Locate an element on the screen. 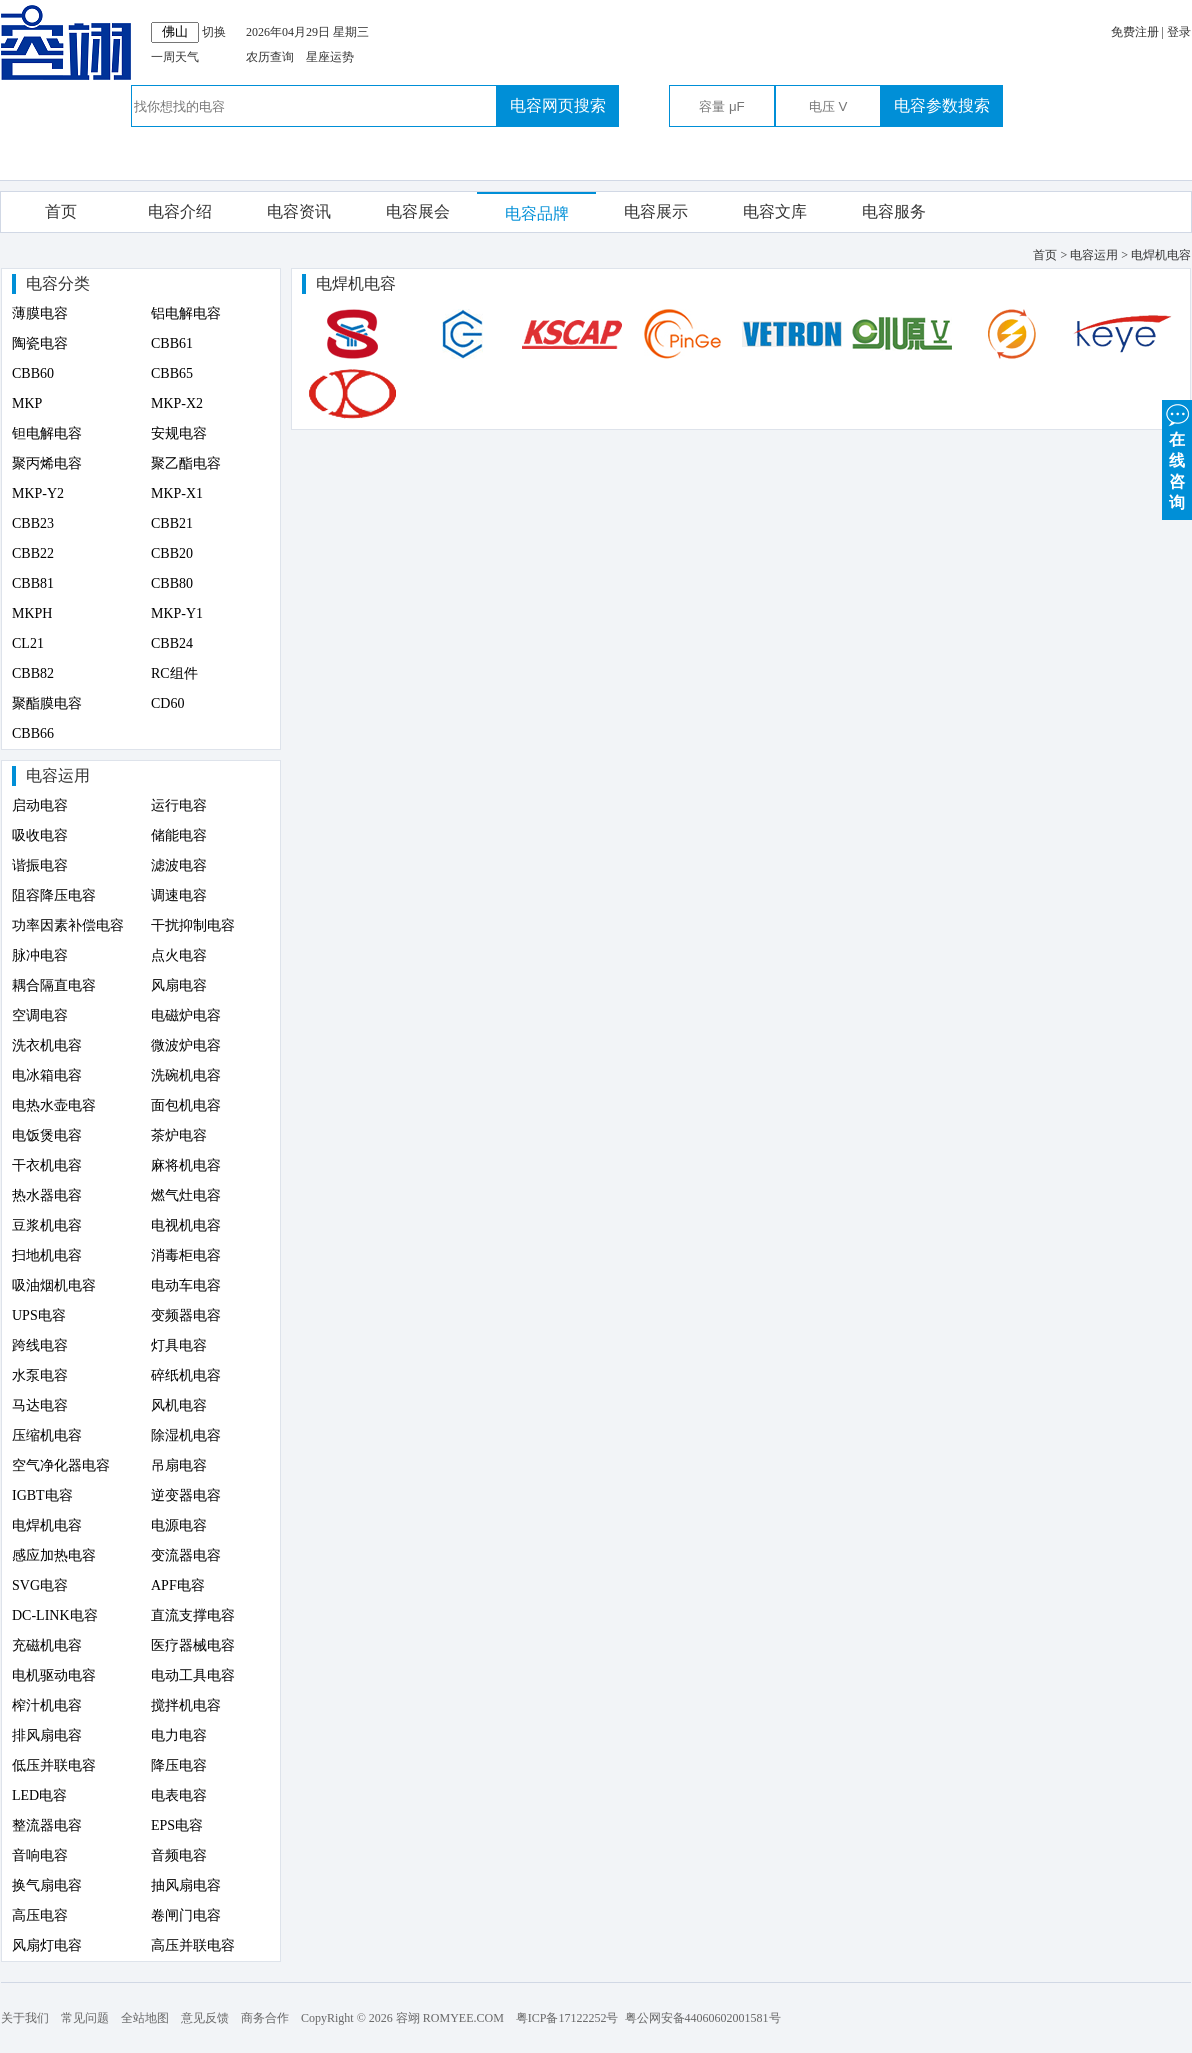  空调电容 is located at coordinates (40, 1015).